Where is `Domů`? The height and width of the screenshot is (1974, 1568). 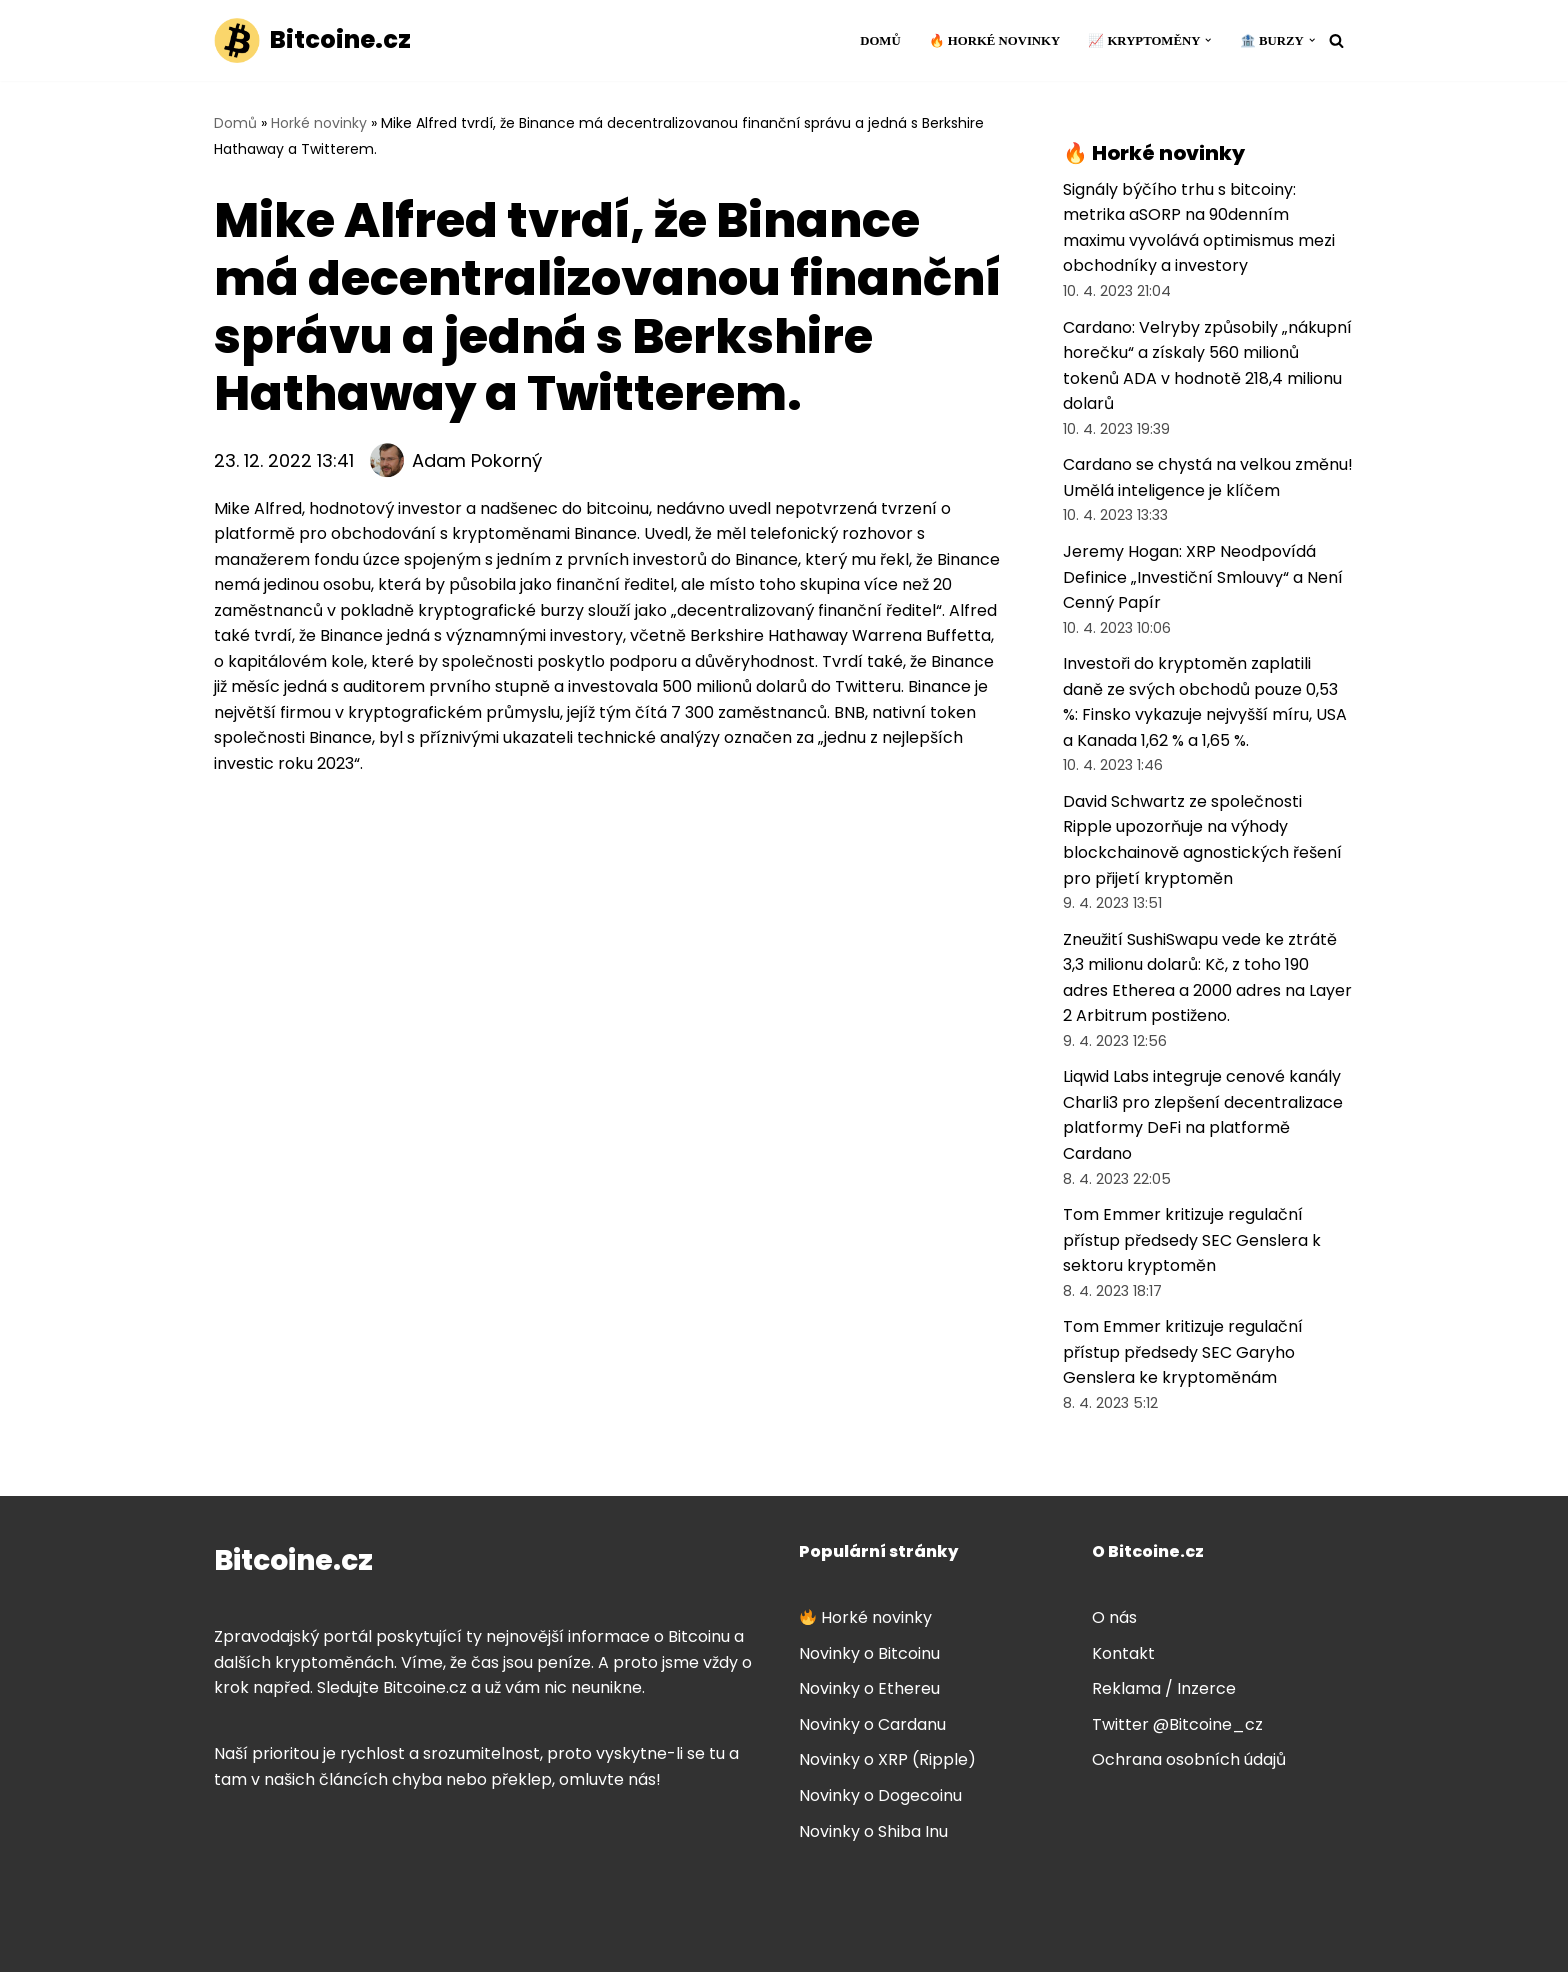
Domů is located at coordinates (879, 41).